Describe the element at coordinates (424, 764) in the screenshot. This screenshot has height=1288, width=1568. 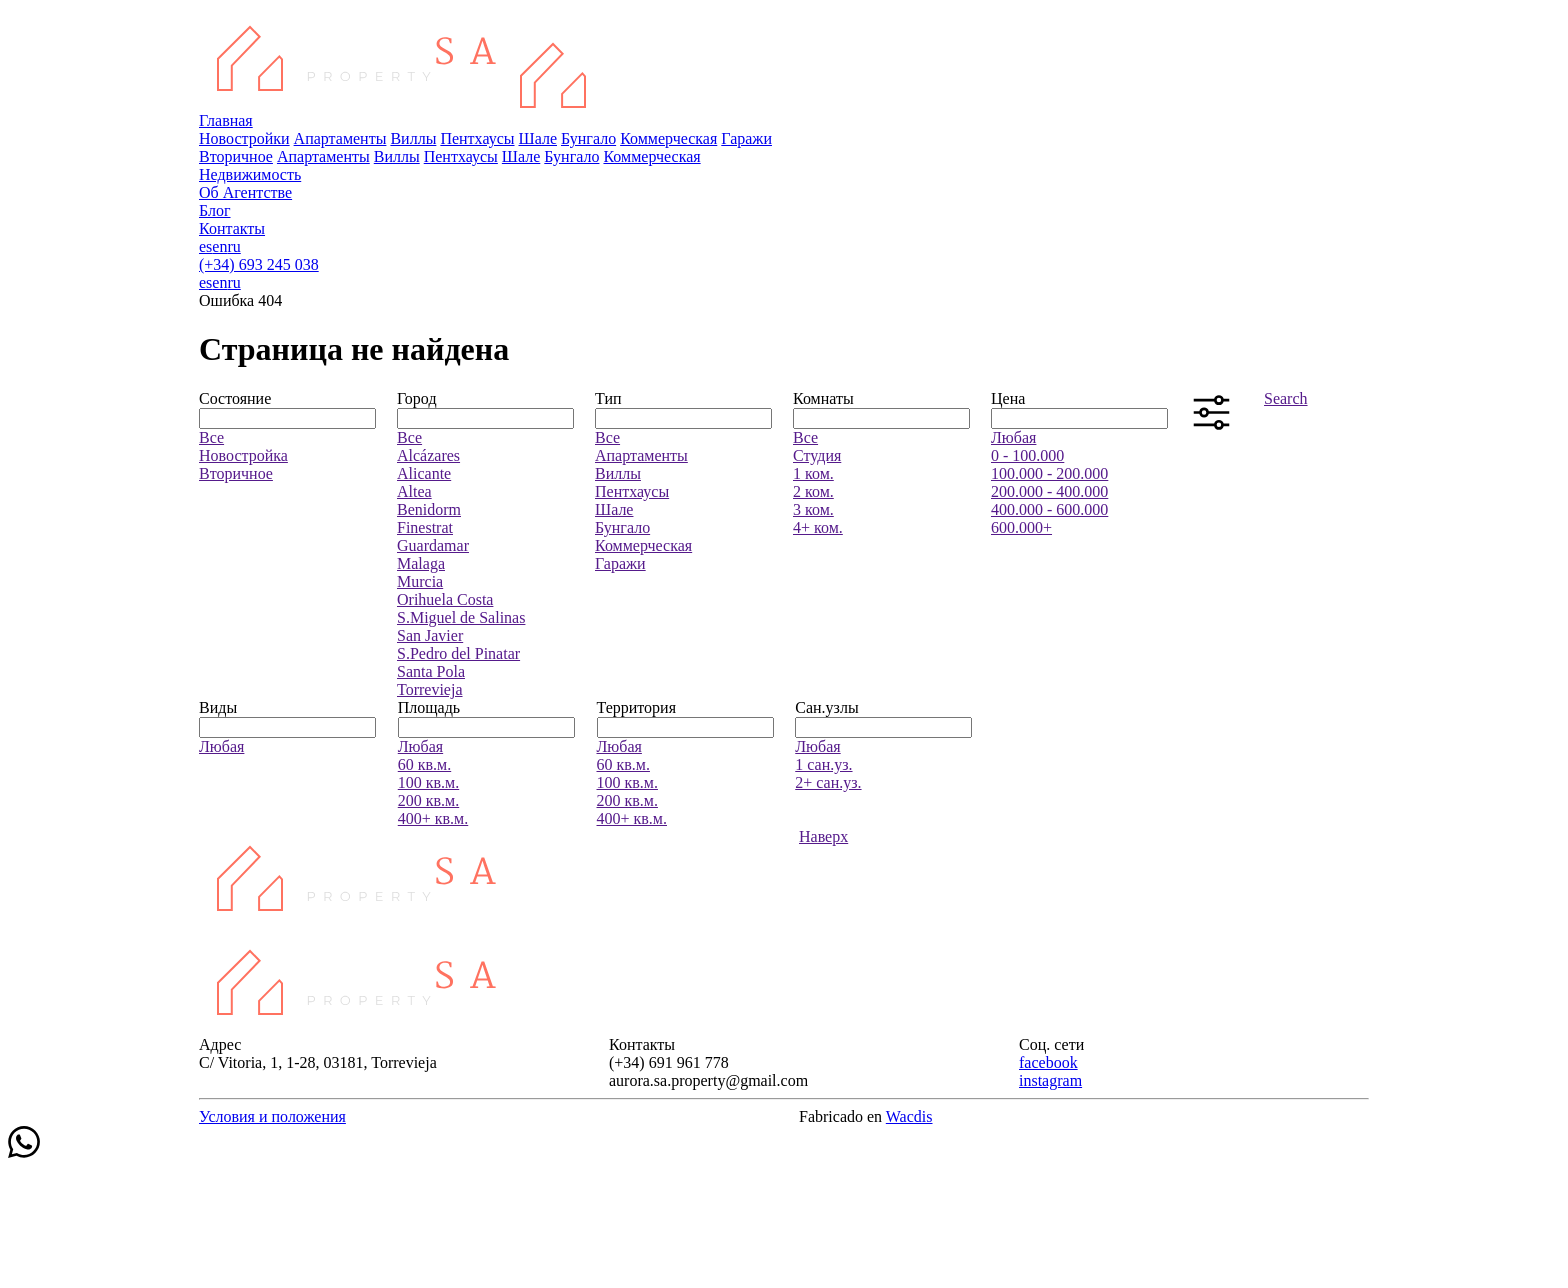
I see `60 кв.м.` at that location.